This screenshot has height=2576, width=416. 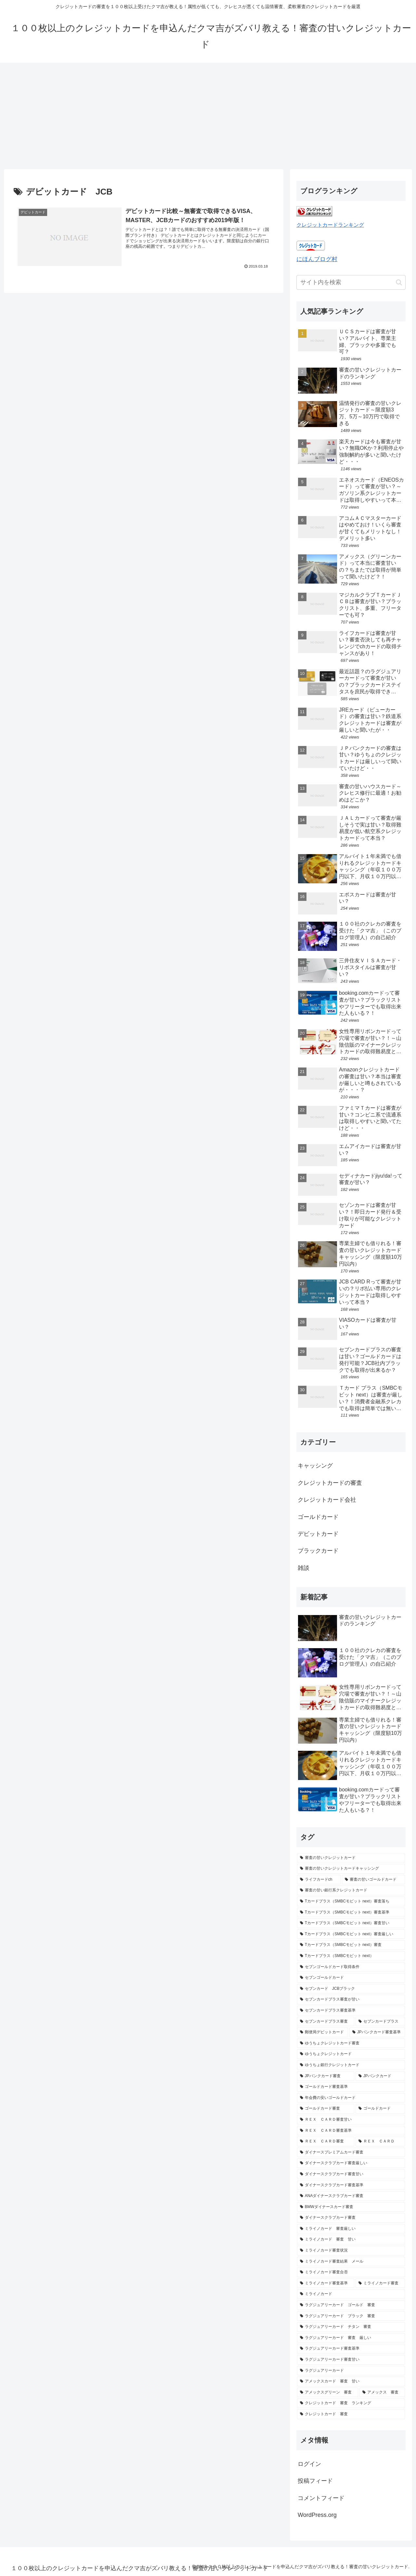 What do you see at coordinates (325, 2283) in the screenshot?
I see `[ミライノカード審査基準 (1個の項目)]` at bounding box center [325, 2283].